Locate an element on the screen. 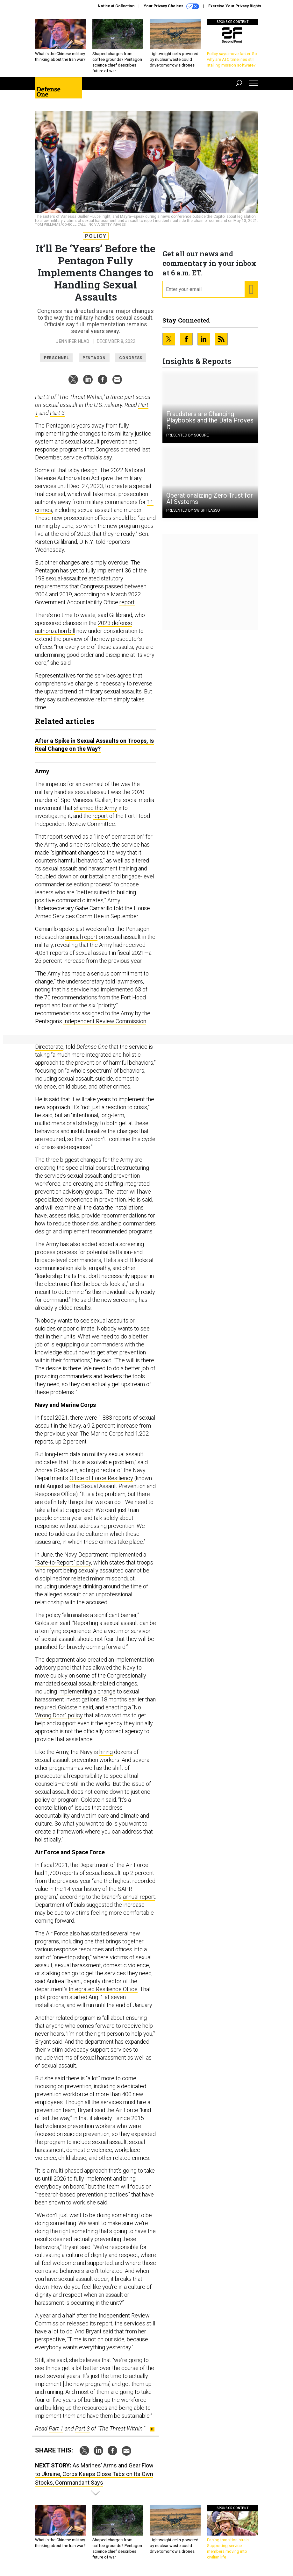  Integrated Resilience Office is located at coordinates (103, 1989).